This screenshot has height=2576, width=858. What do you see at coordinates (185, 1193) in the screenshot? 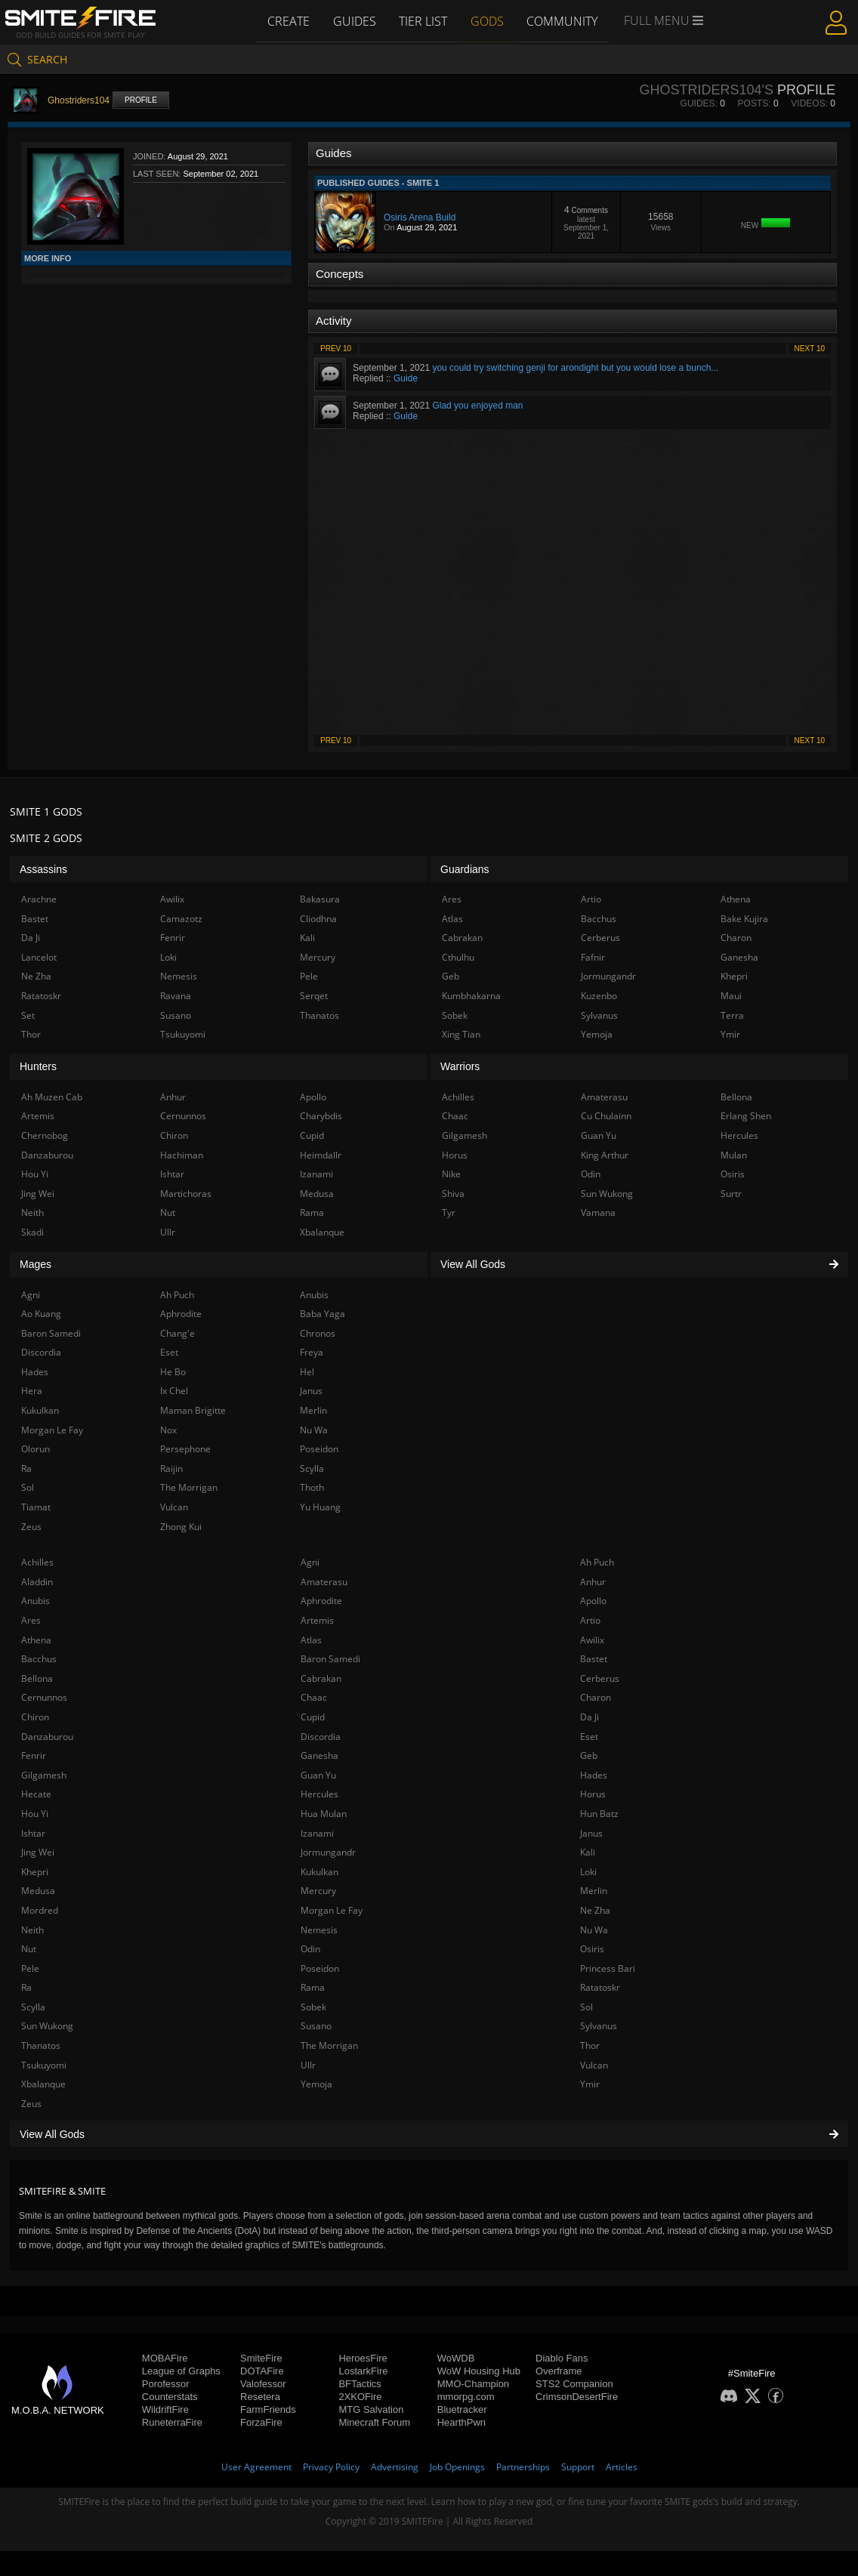
I see `Martichoras` at bounding box center [185, 1193].